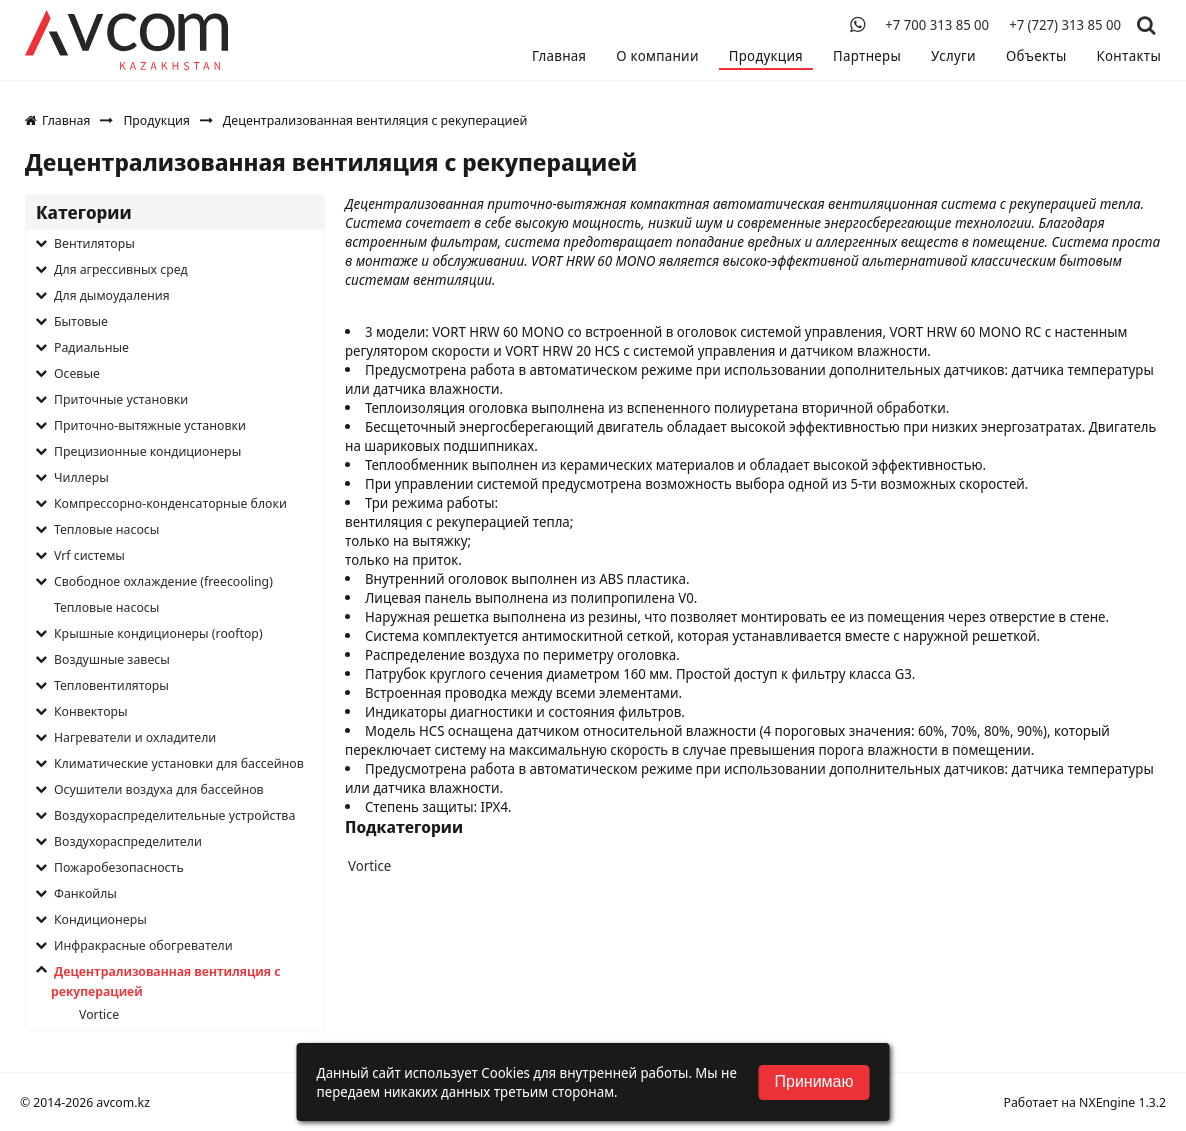 The image size is (1186, 1131). I want to click on Контакты, so click(1129, 55).